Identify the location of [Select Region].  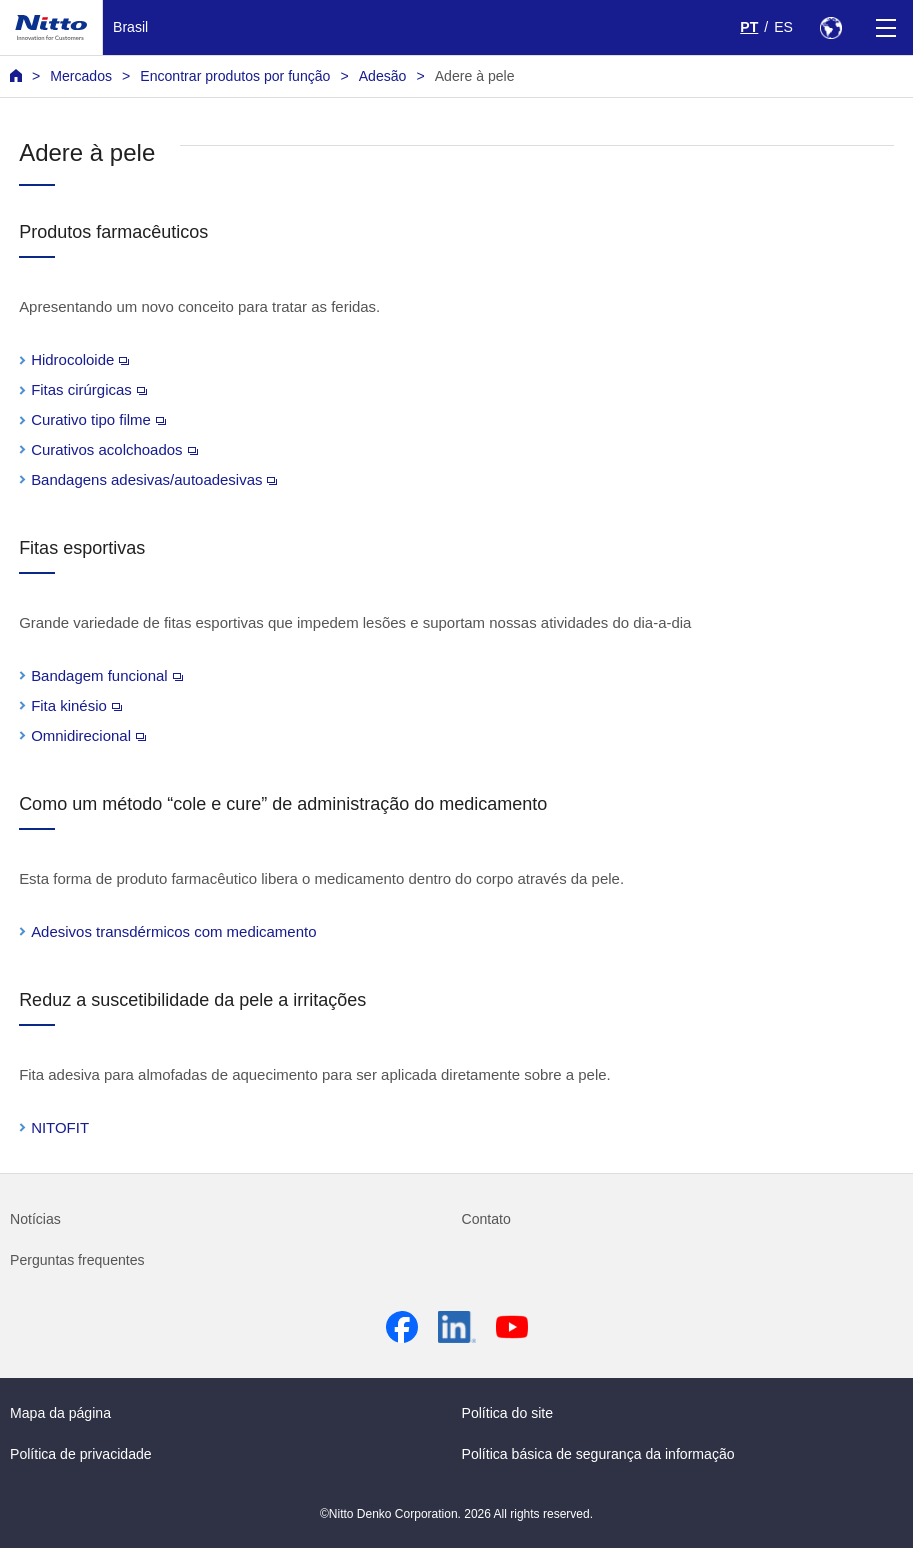
(830, 27).